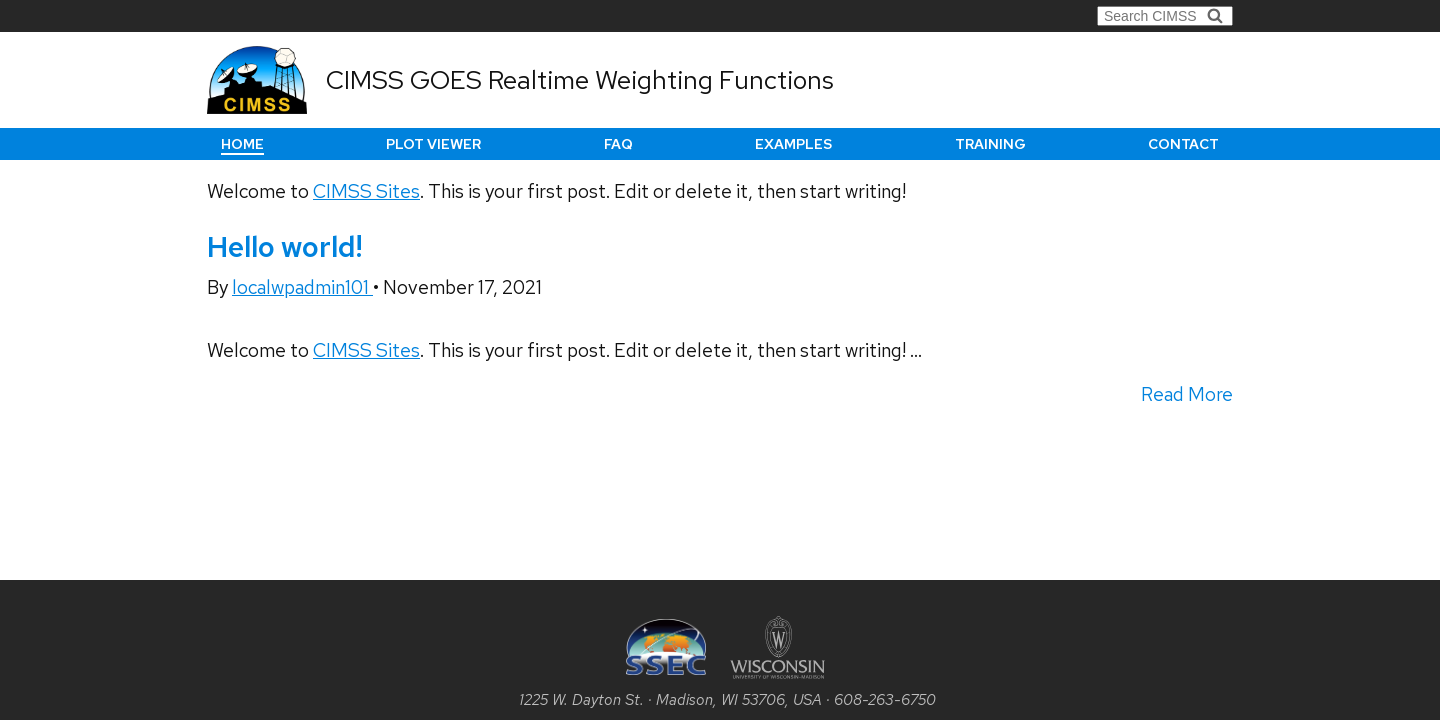 The image size is (1440, 720). What do you see at coordinates (284, 247) in the screenshot?
I see `Hello world!` at bounding box center [284, 247].